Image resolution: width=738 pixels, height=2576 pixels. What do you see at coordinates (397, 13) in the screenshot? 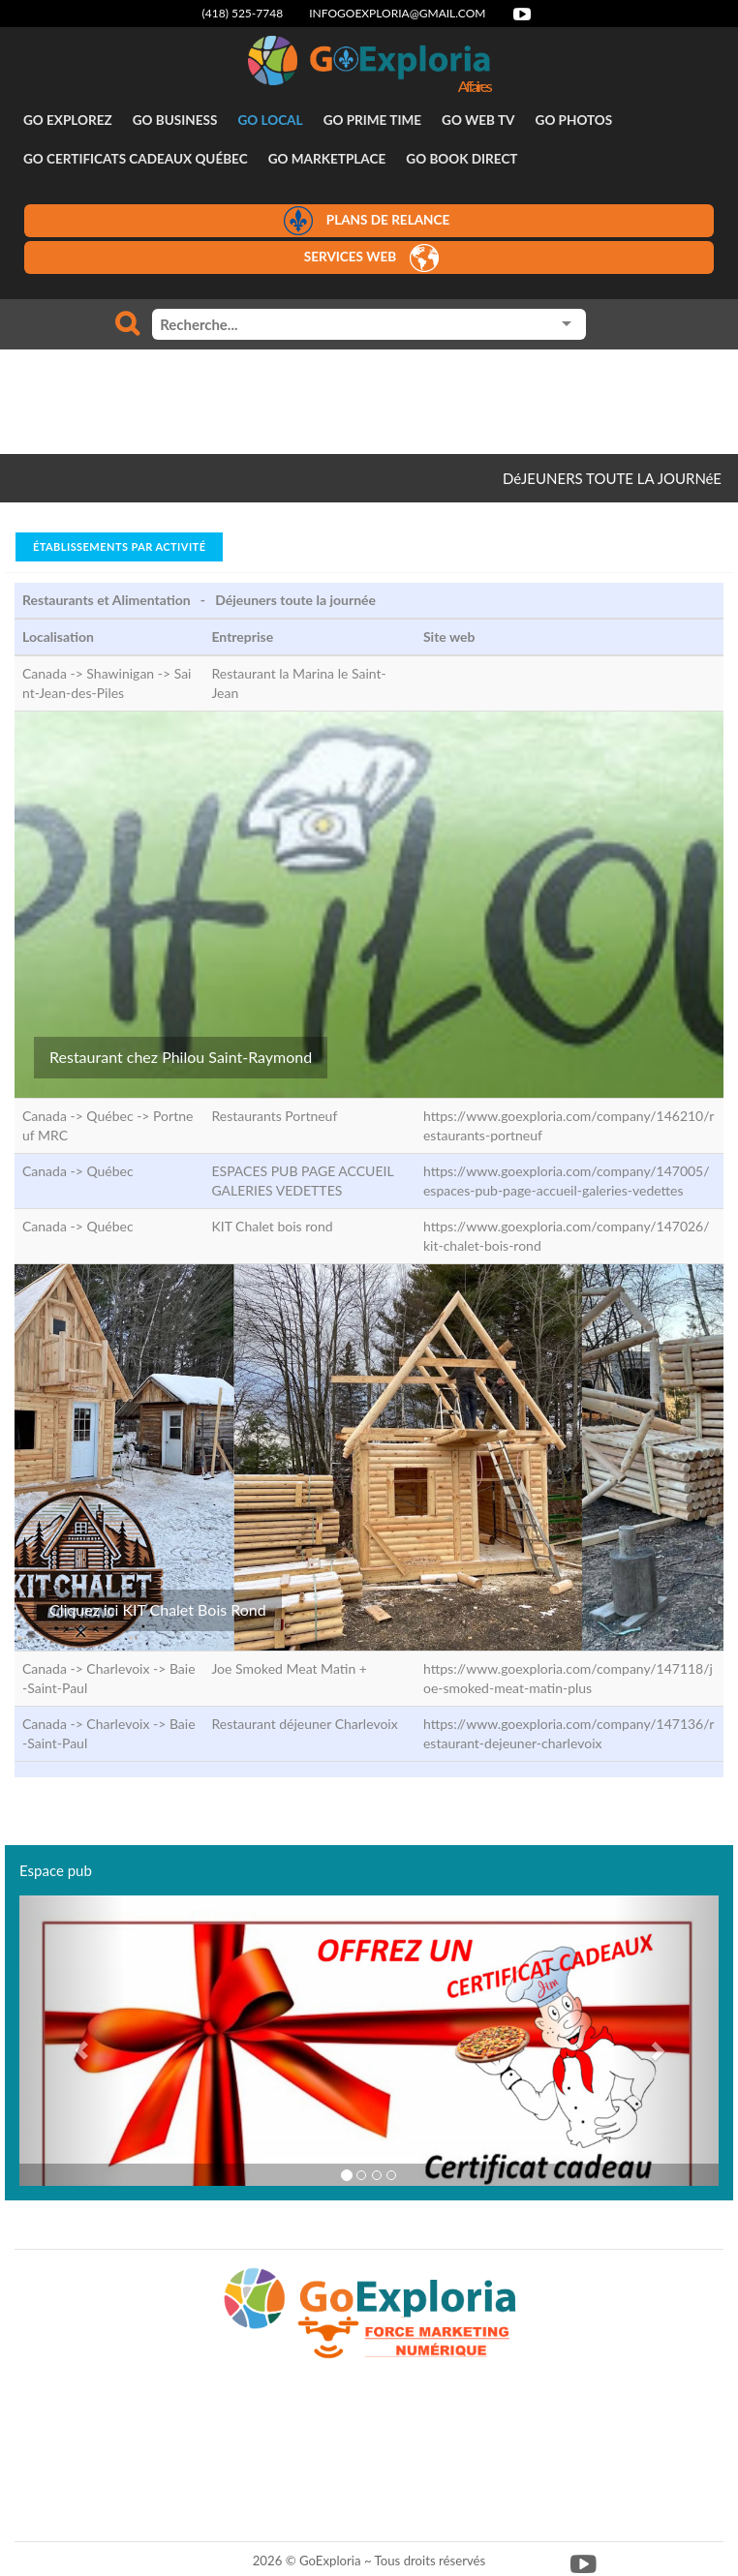
I see `infogoexploria@gmail.com` at bounding box center [397, 13].